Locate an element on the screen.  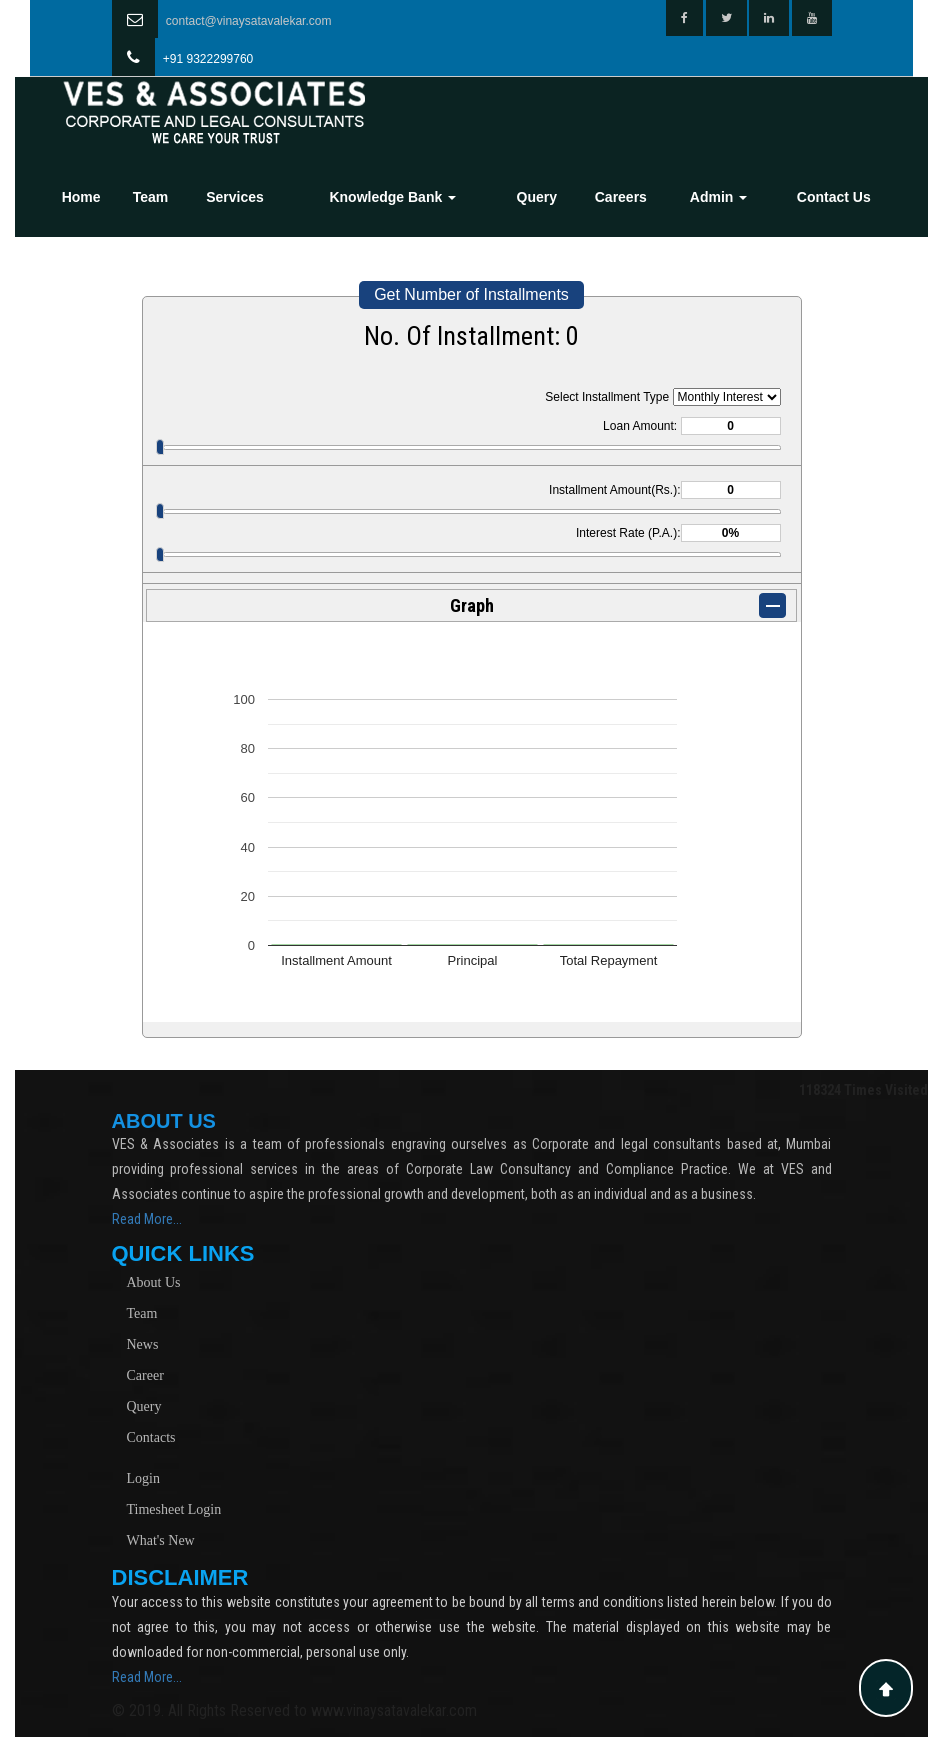
Get Number of Installments is located at coordinates (471, 294).